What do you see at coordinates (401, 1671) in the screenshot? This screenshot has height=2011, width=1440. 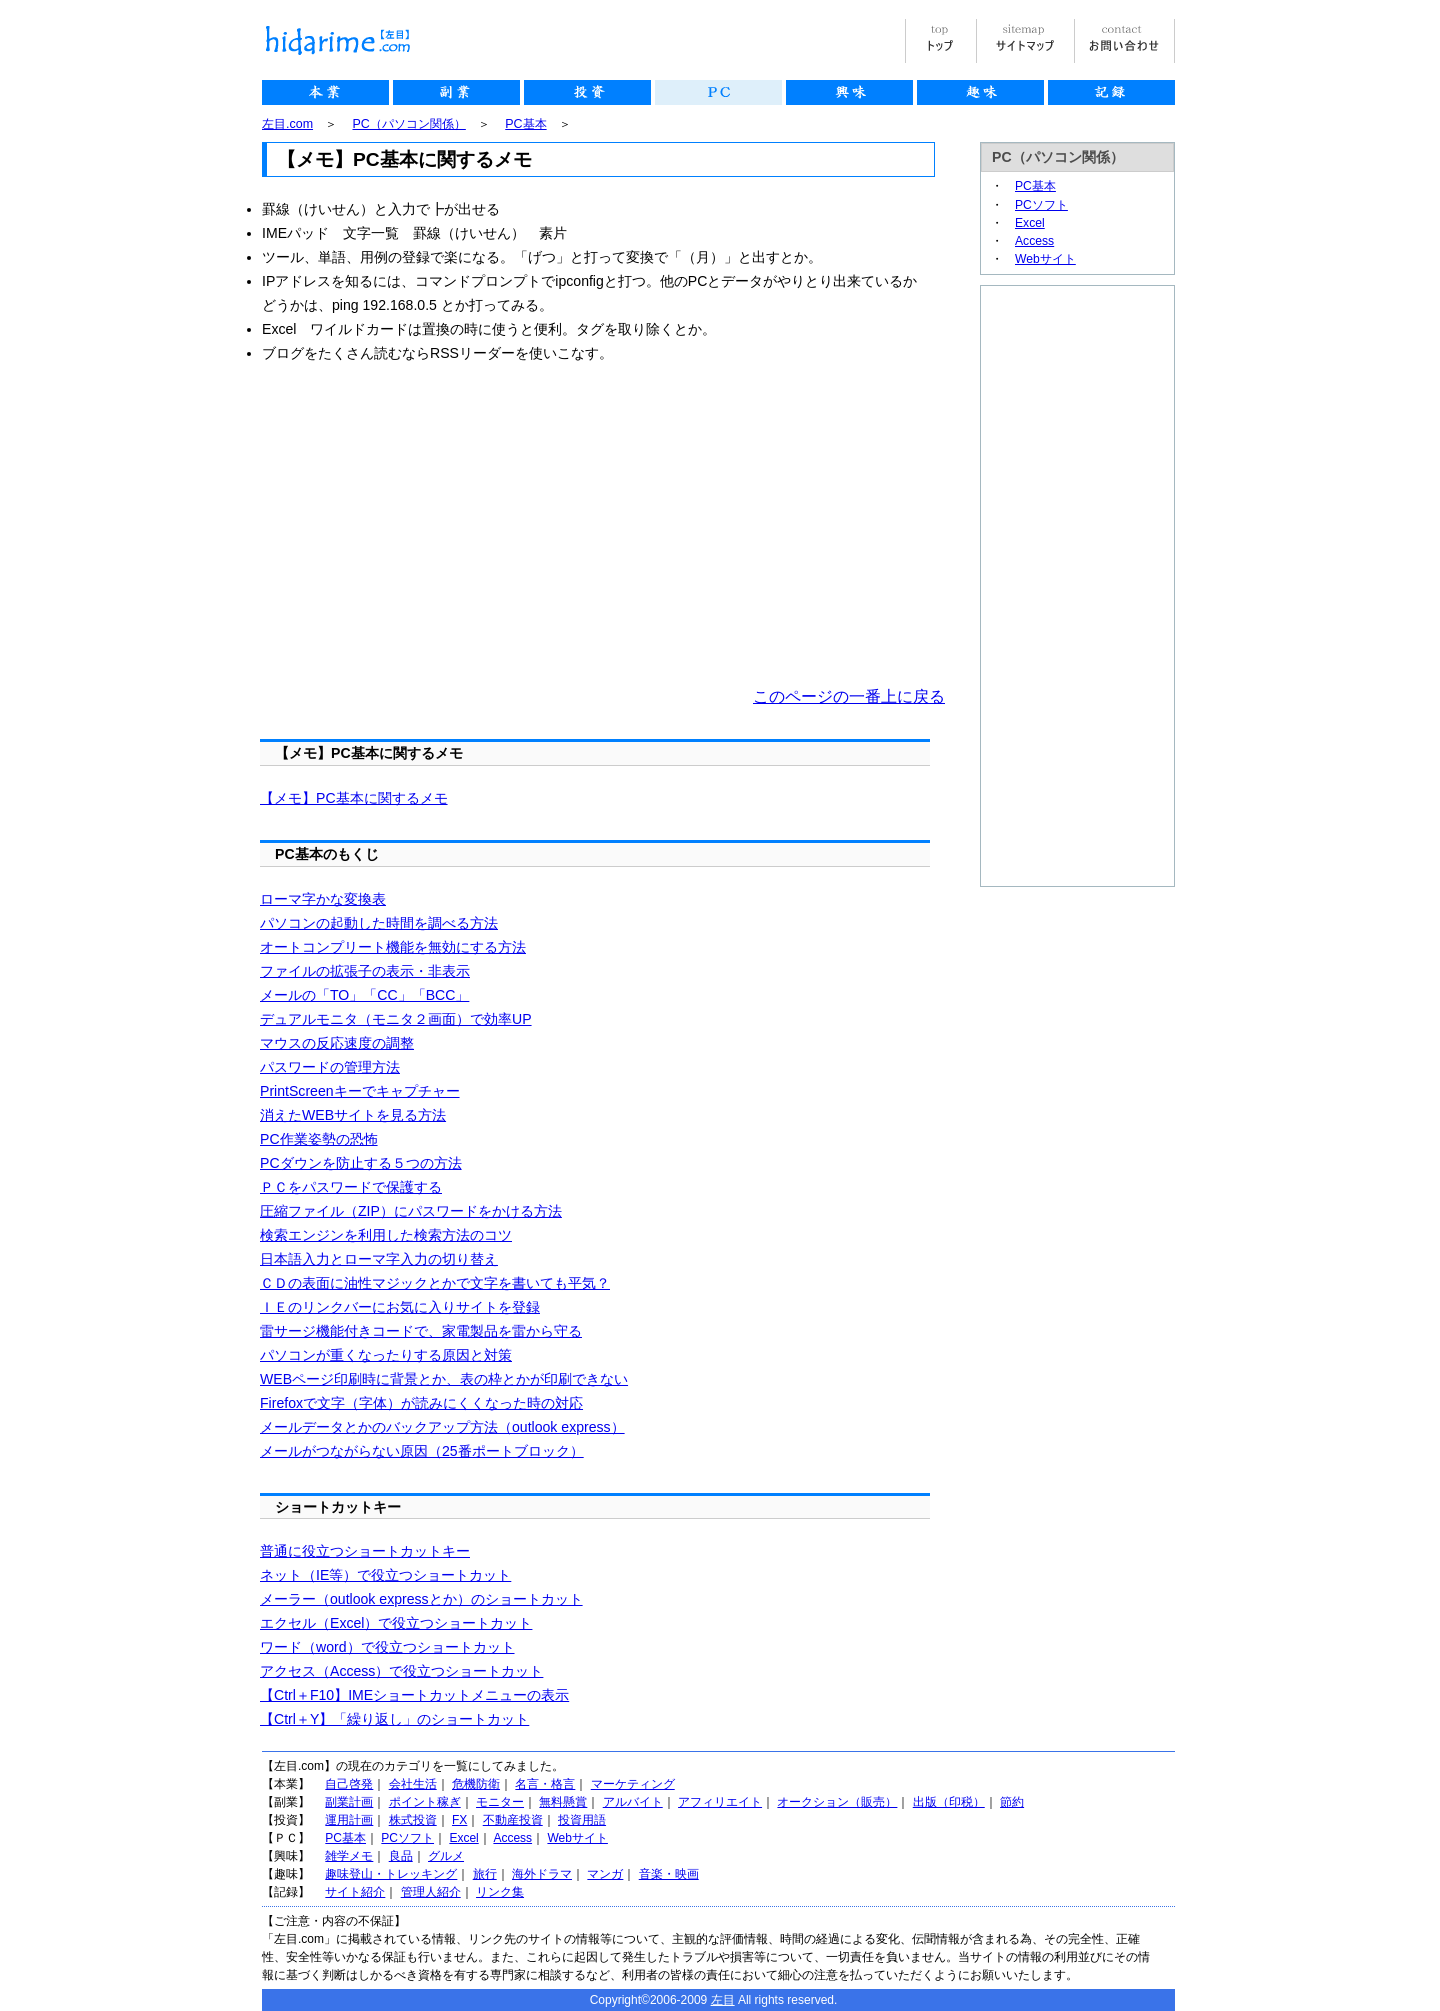 I see `アクセス（Access）で役立つショートカット` at bounding box center [401, 1671].